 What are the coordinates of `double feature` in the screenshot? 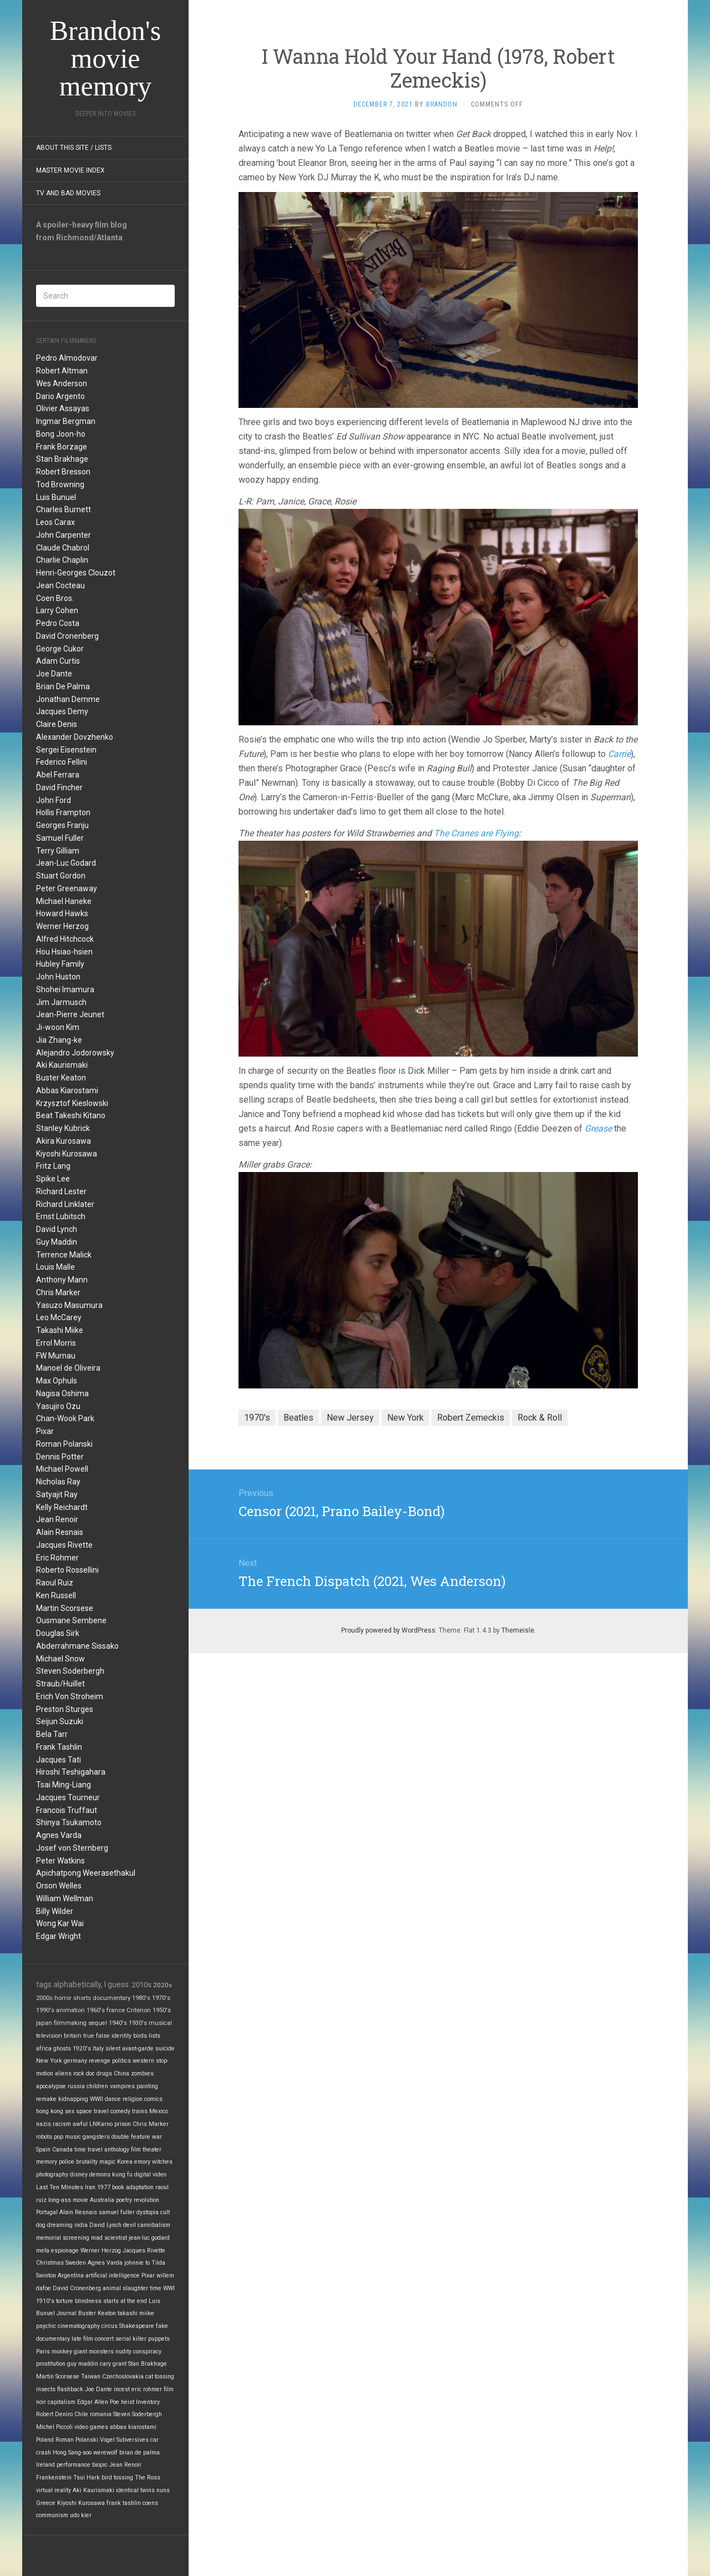 It's located at (130, 2136).